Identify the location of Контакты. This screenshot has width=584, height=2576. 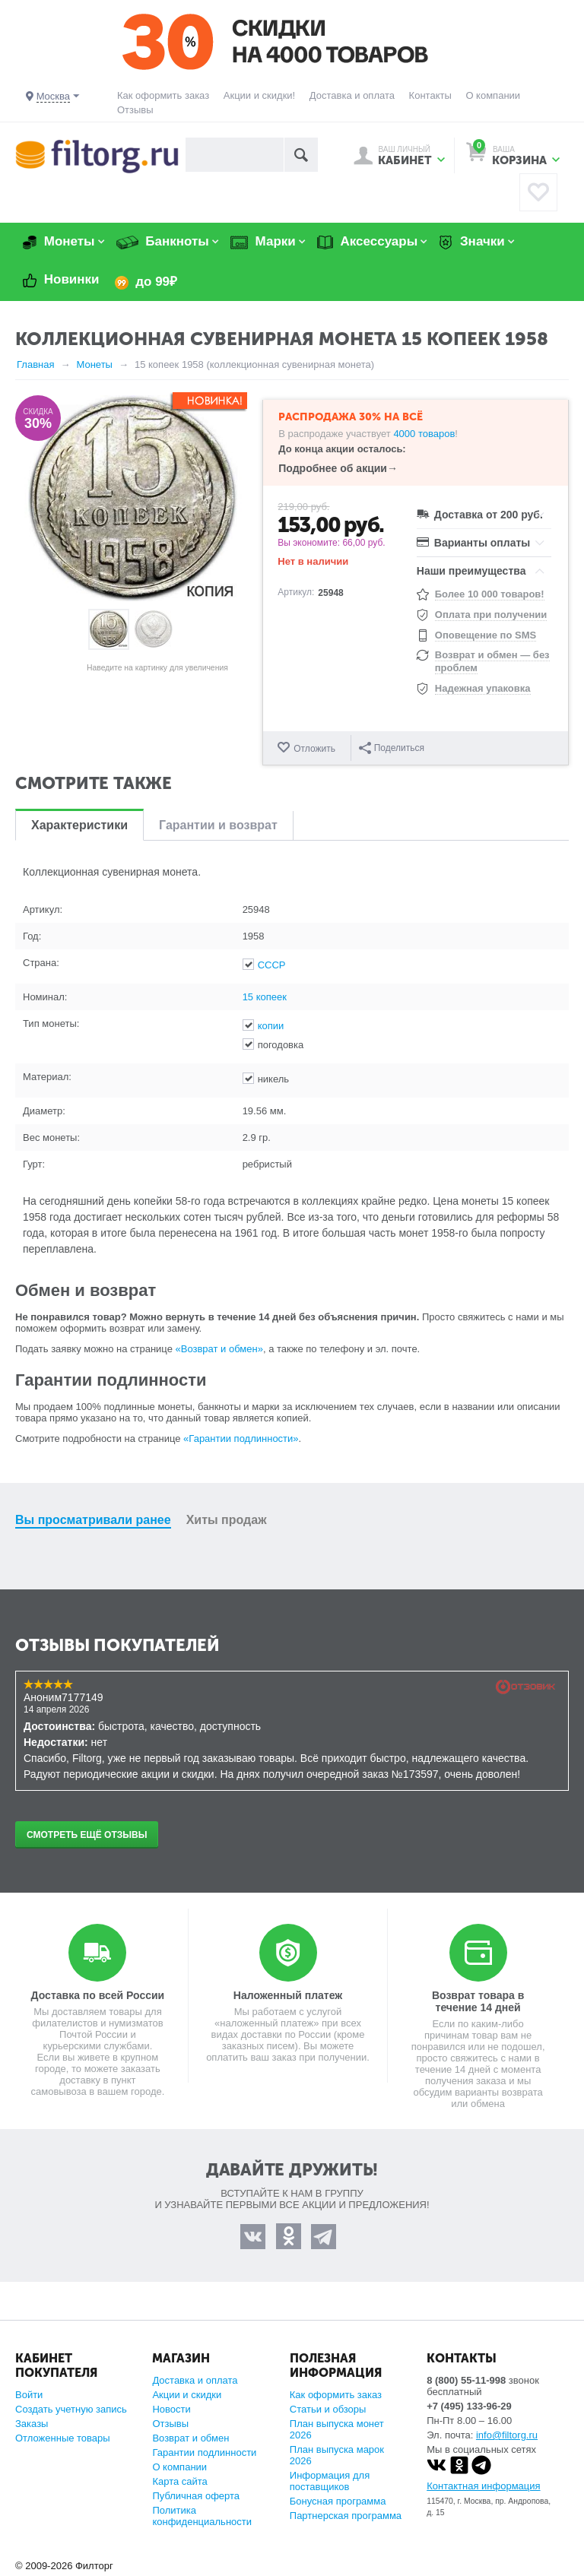
(430, 95).